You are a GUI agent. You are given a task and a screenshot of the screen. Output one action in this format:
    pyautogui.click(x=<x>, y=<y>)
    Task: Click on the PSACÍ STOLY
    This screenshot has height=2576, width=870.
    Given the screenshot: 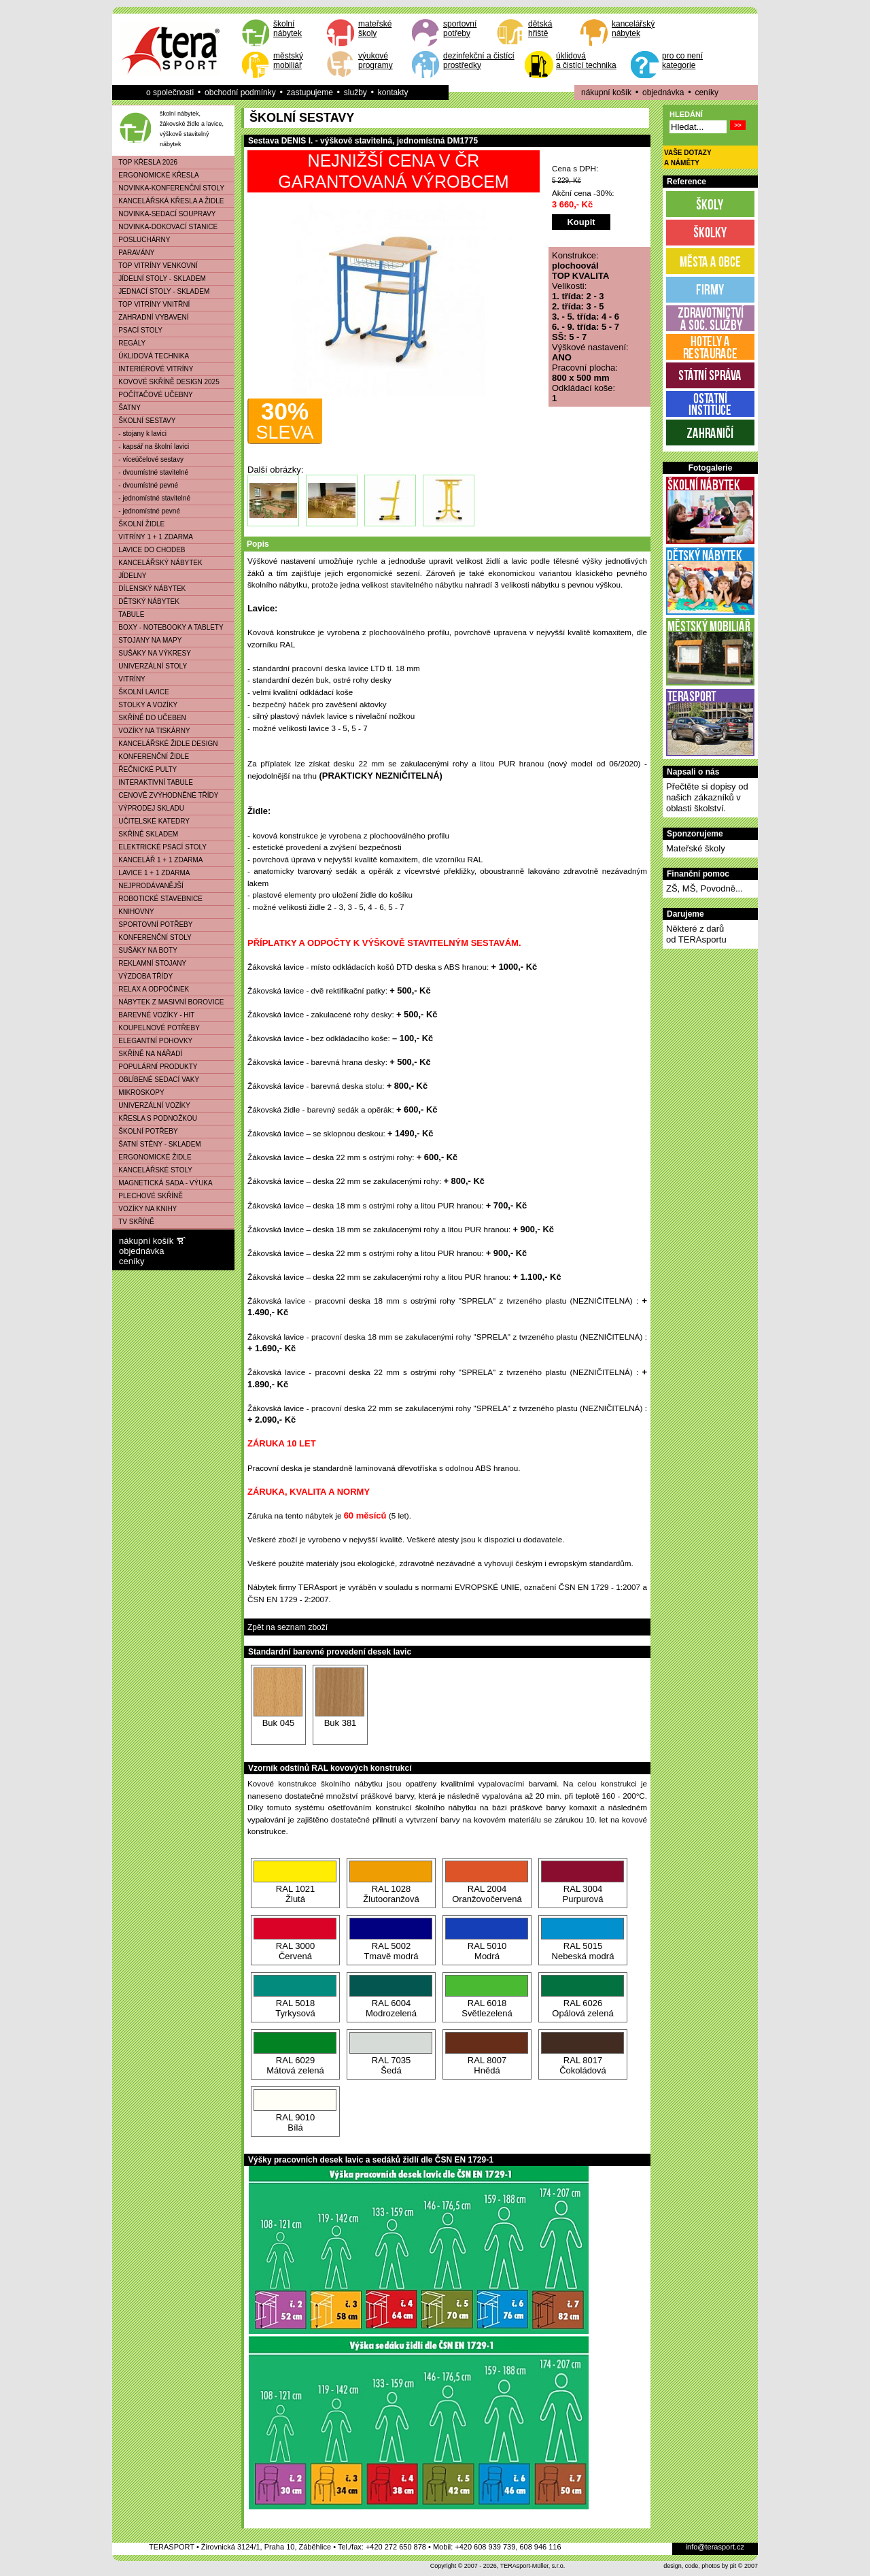 What is the action you would take?
    pyautogui.click(x=137, y=330)
    